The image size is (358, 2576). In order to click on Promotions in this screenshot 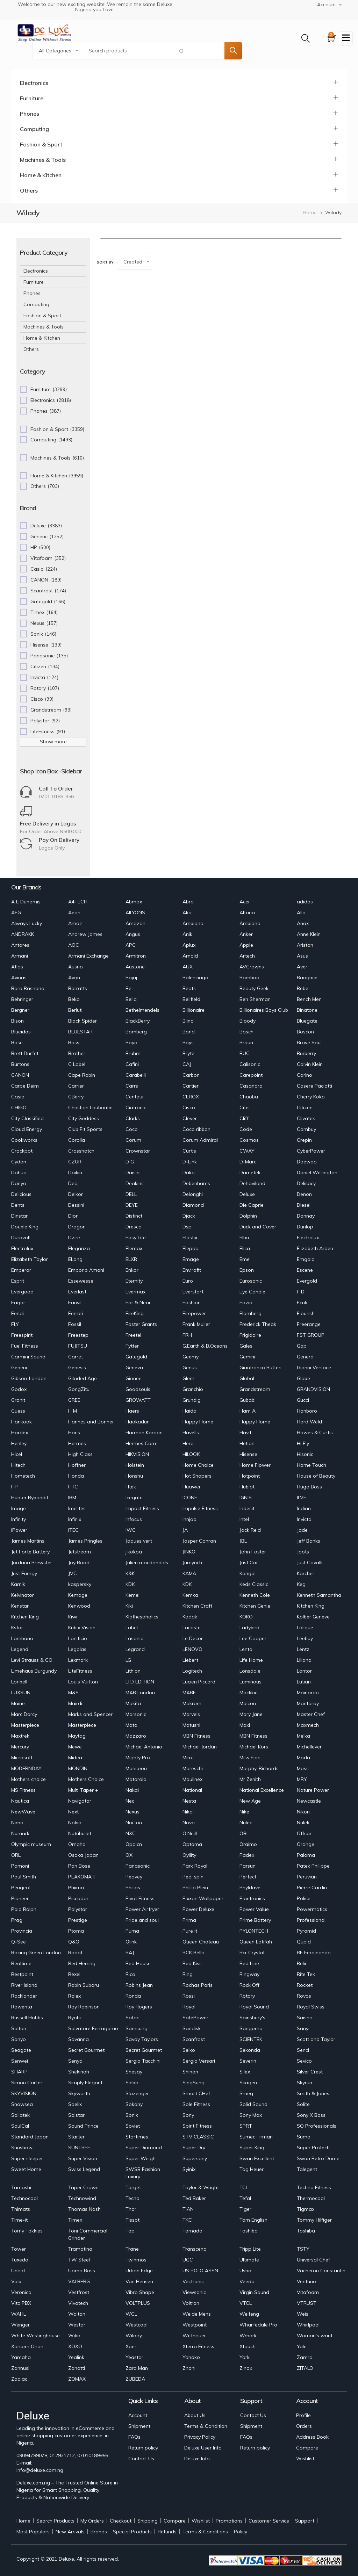, I will do `click(229, 2520)`.